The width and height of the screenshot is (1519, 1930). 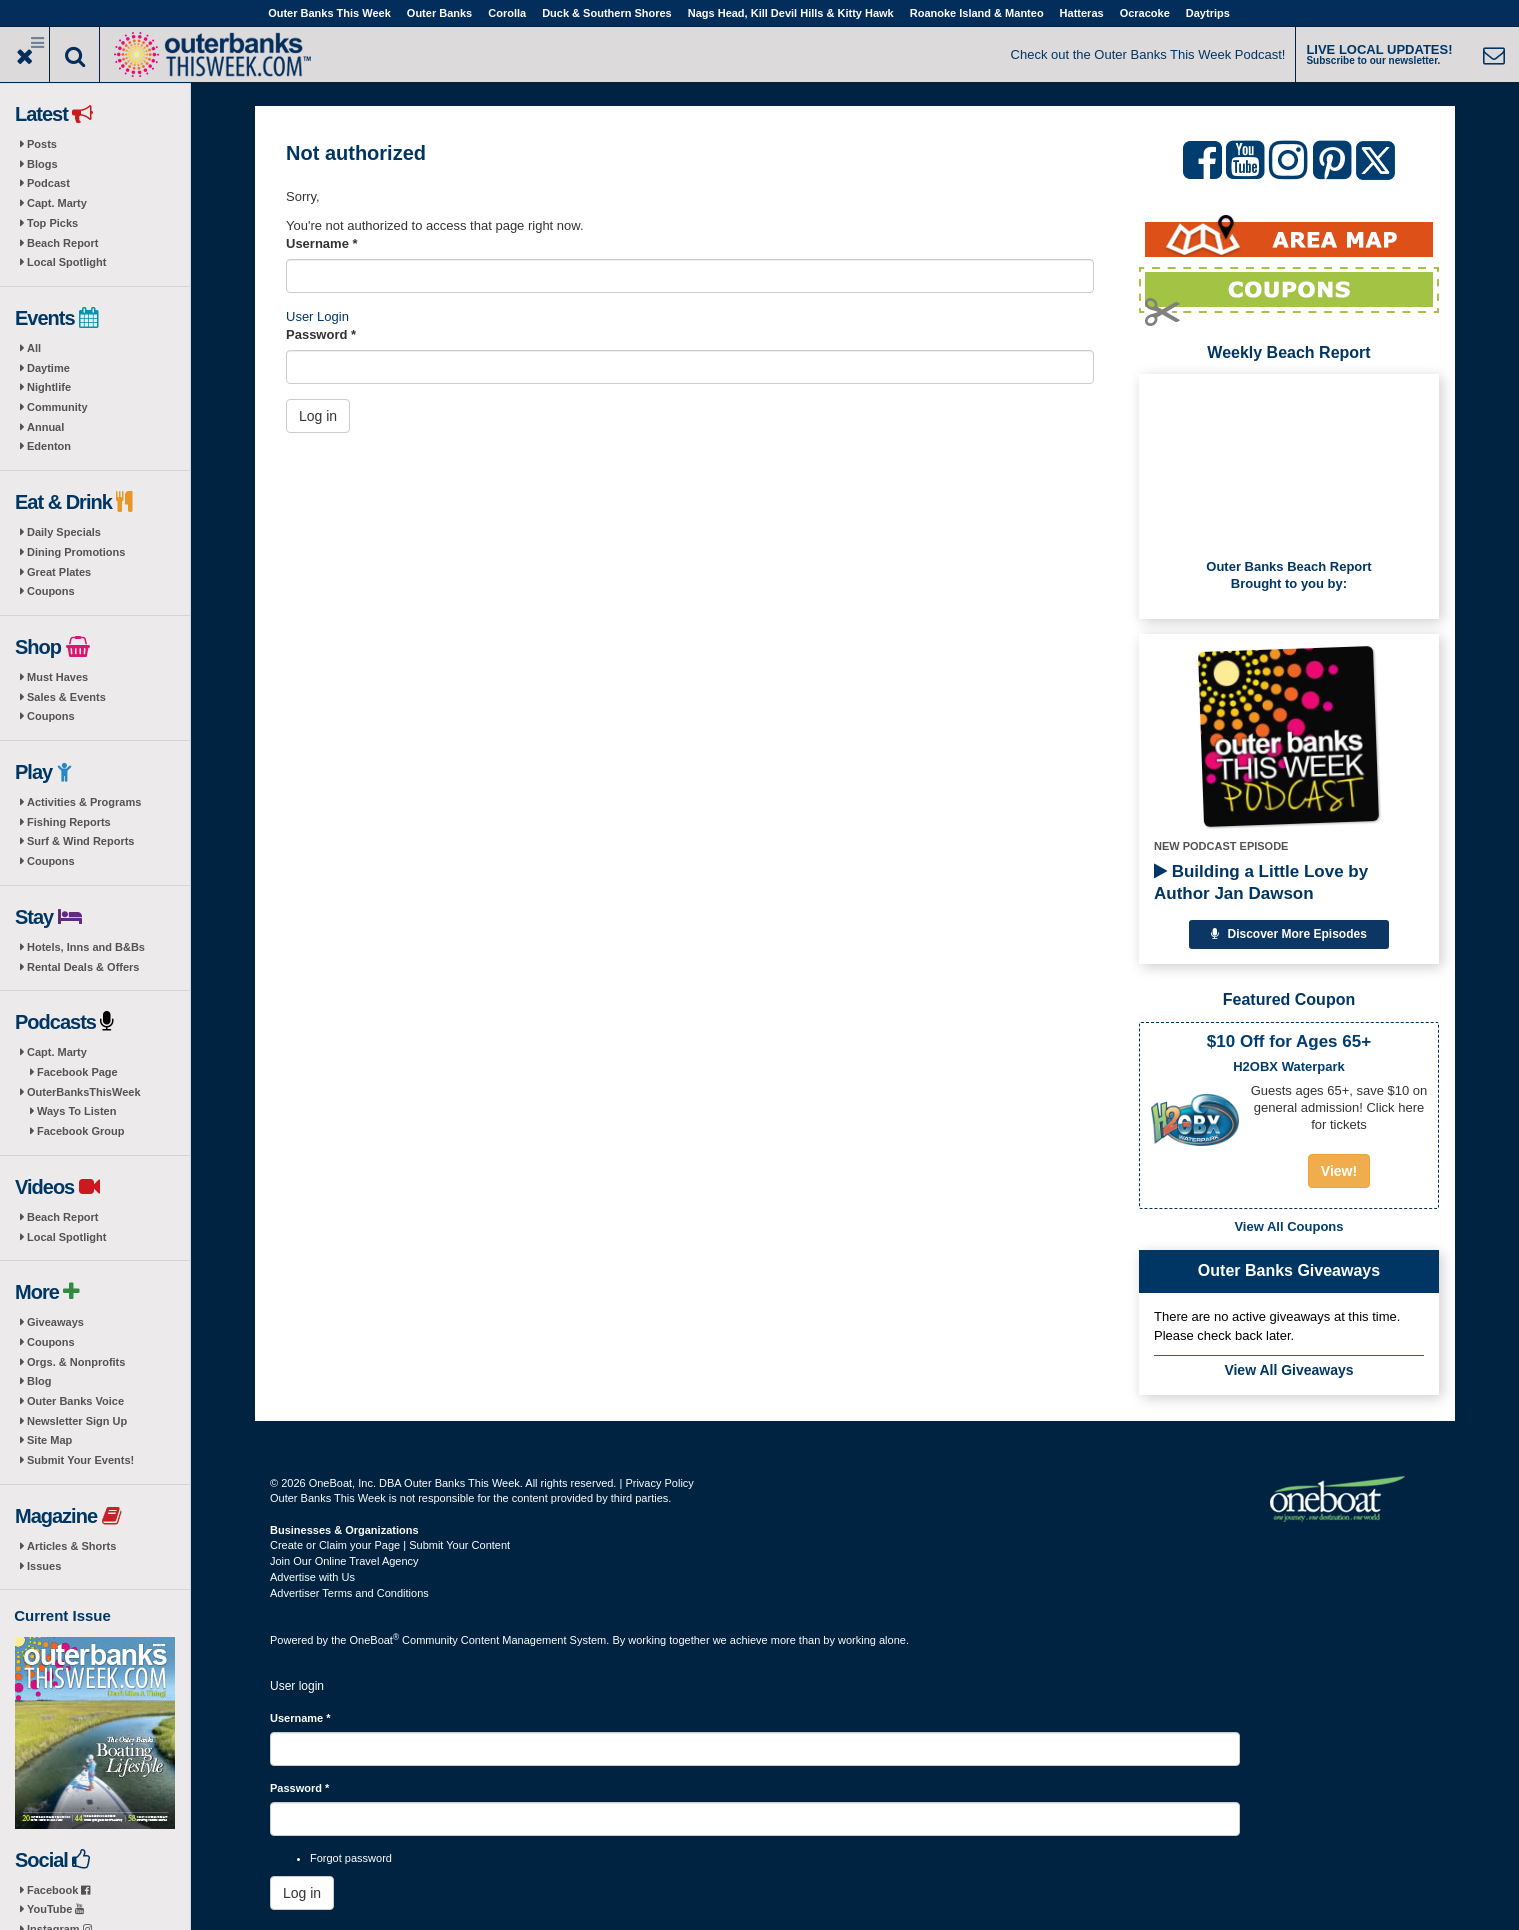 What do you see at coordinates (80, 841) in the screenshot?
I see `Surf & Wind Reports` at bounding box center [80, 841].